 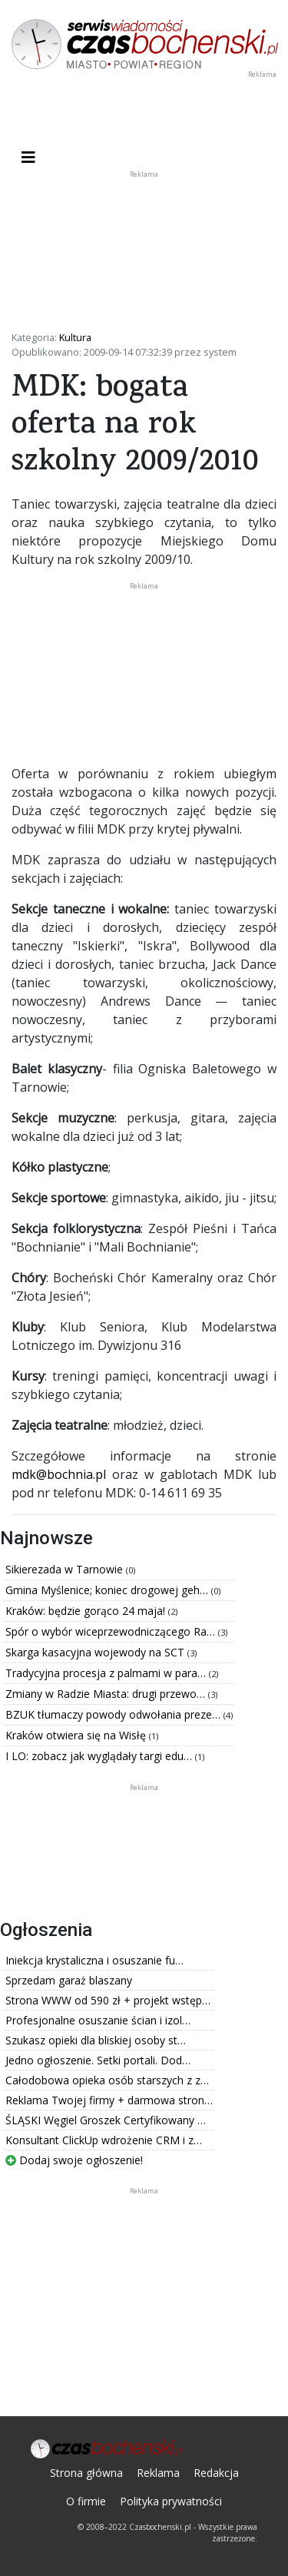 I want to click on Strona główna, so click(x=86, y=2472).